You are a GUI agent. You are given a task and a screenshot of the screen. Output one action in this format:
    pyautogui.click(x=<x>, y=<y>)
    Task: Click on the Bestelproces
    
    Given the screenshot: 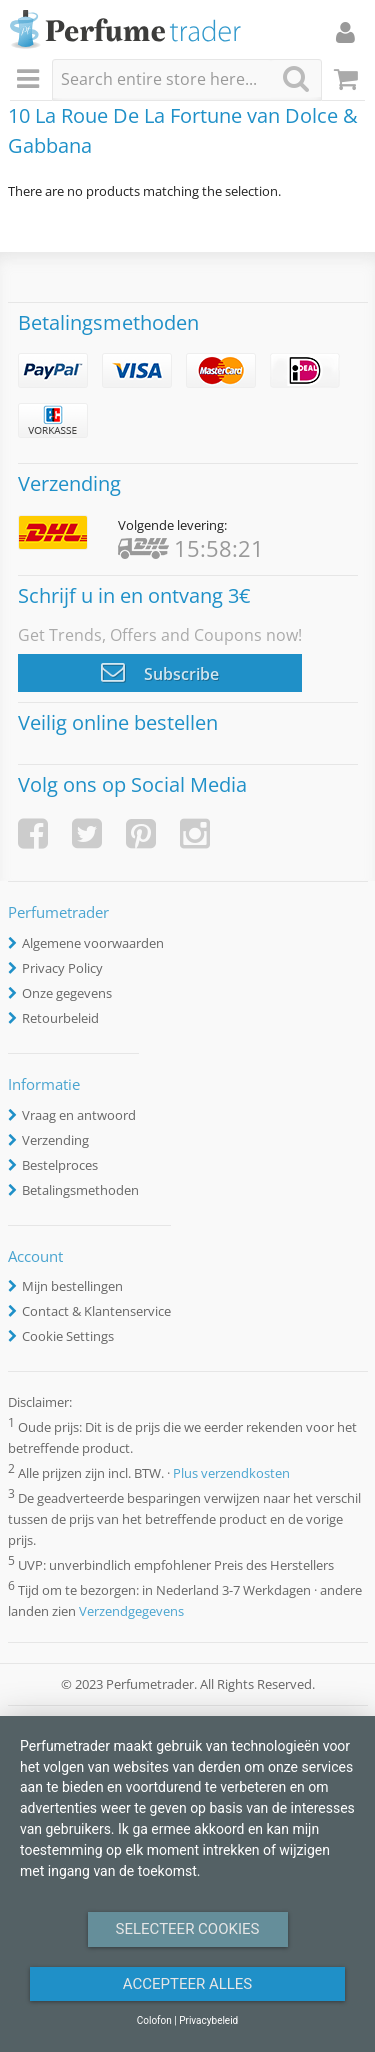 What is the action you would take?
    pyautogui.click(x=60, y=1165)
    